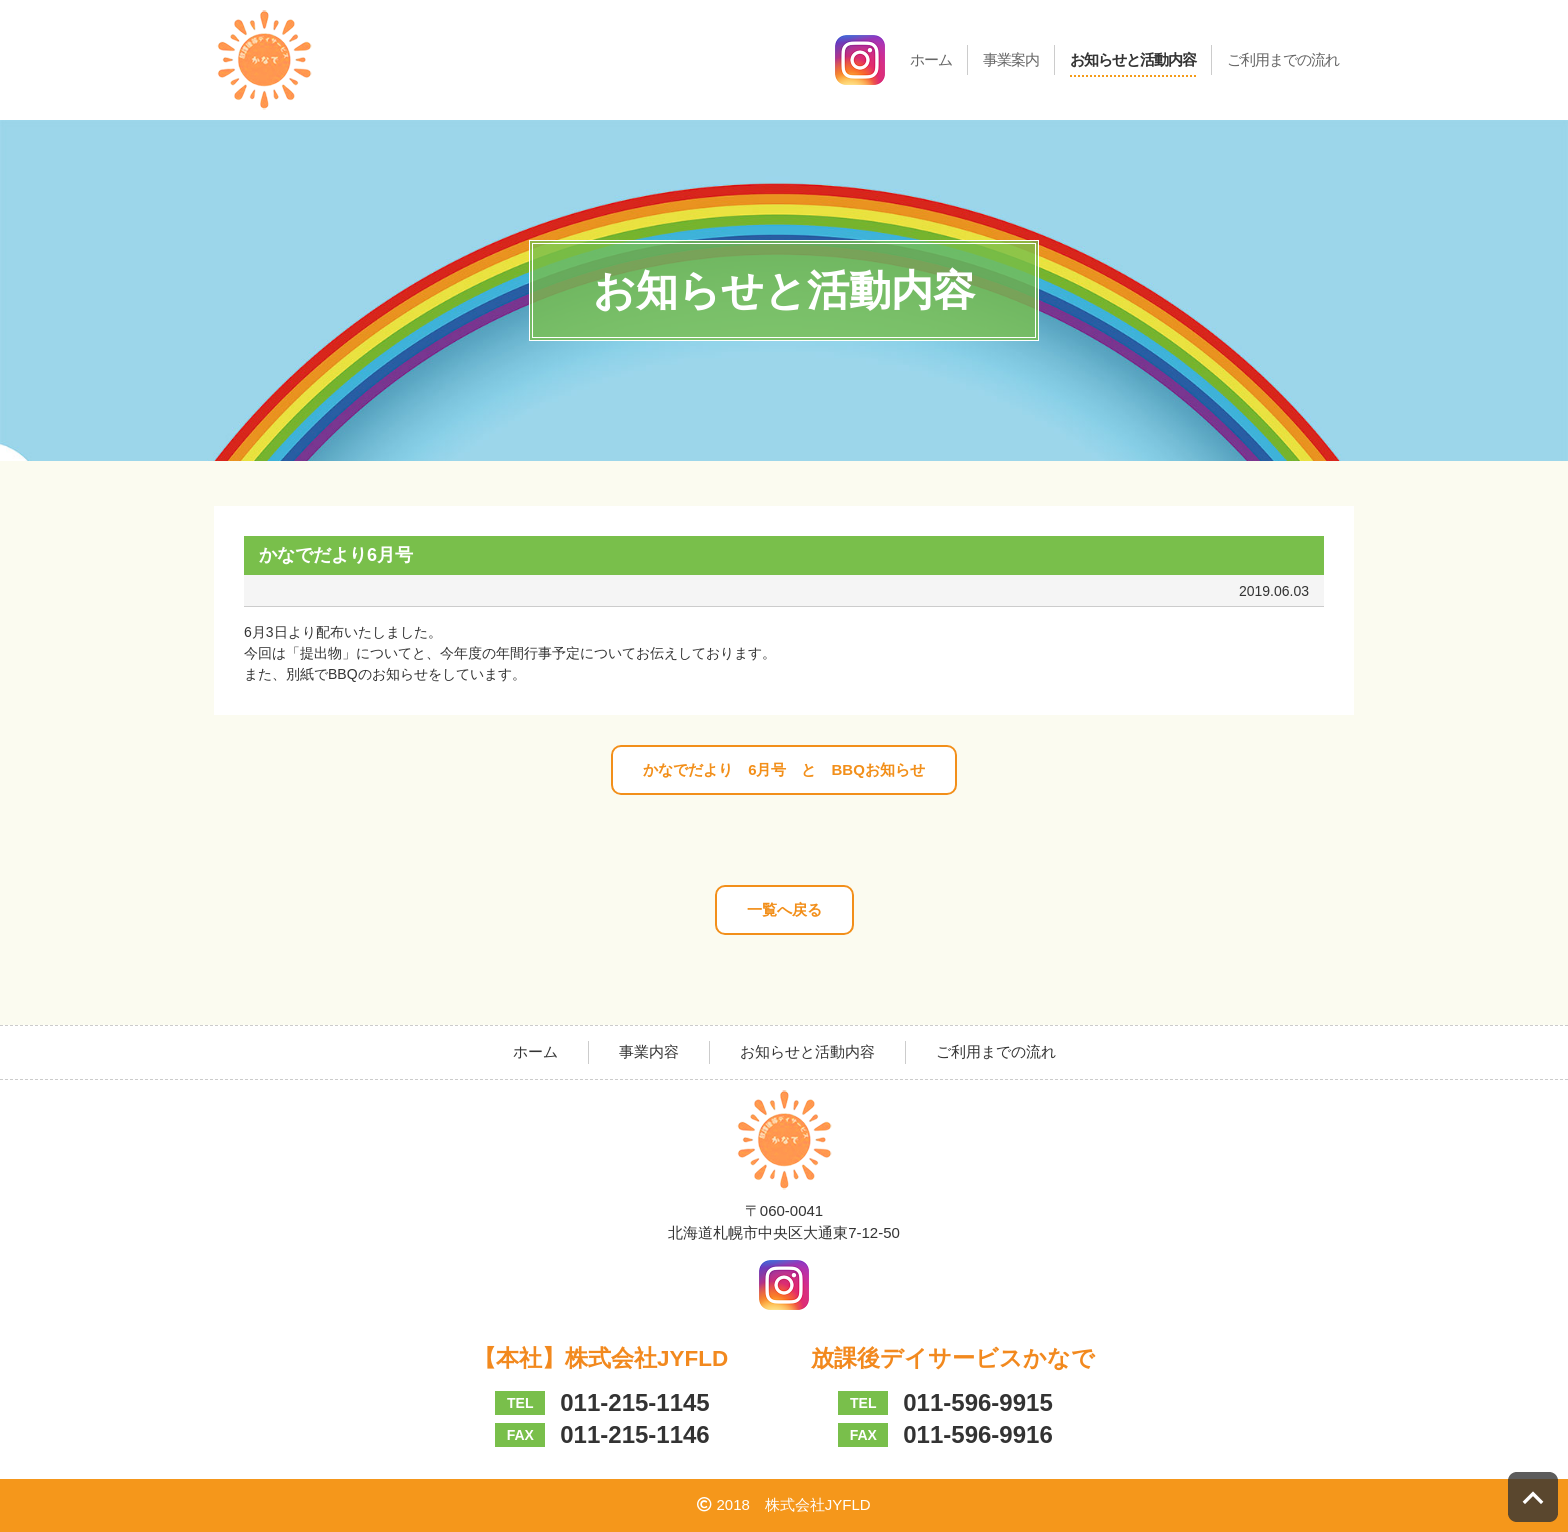 The image size is (1568, 1532). What do you see at coordinates (649, 1051) in the screenshot?
I see `事業内容` at bounding box center [649, 1051].